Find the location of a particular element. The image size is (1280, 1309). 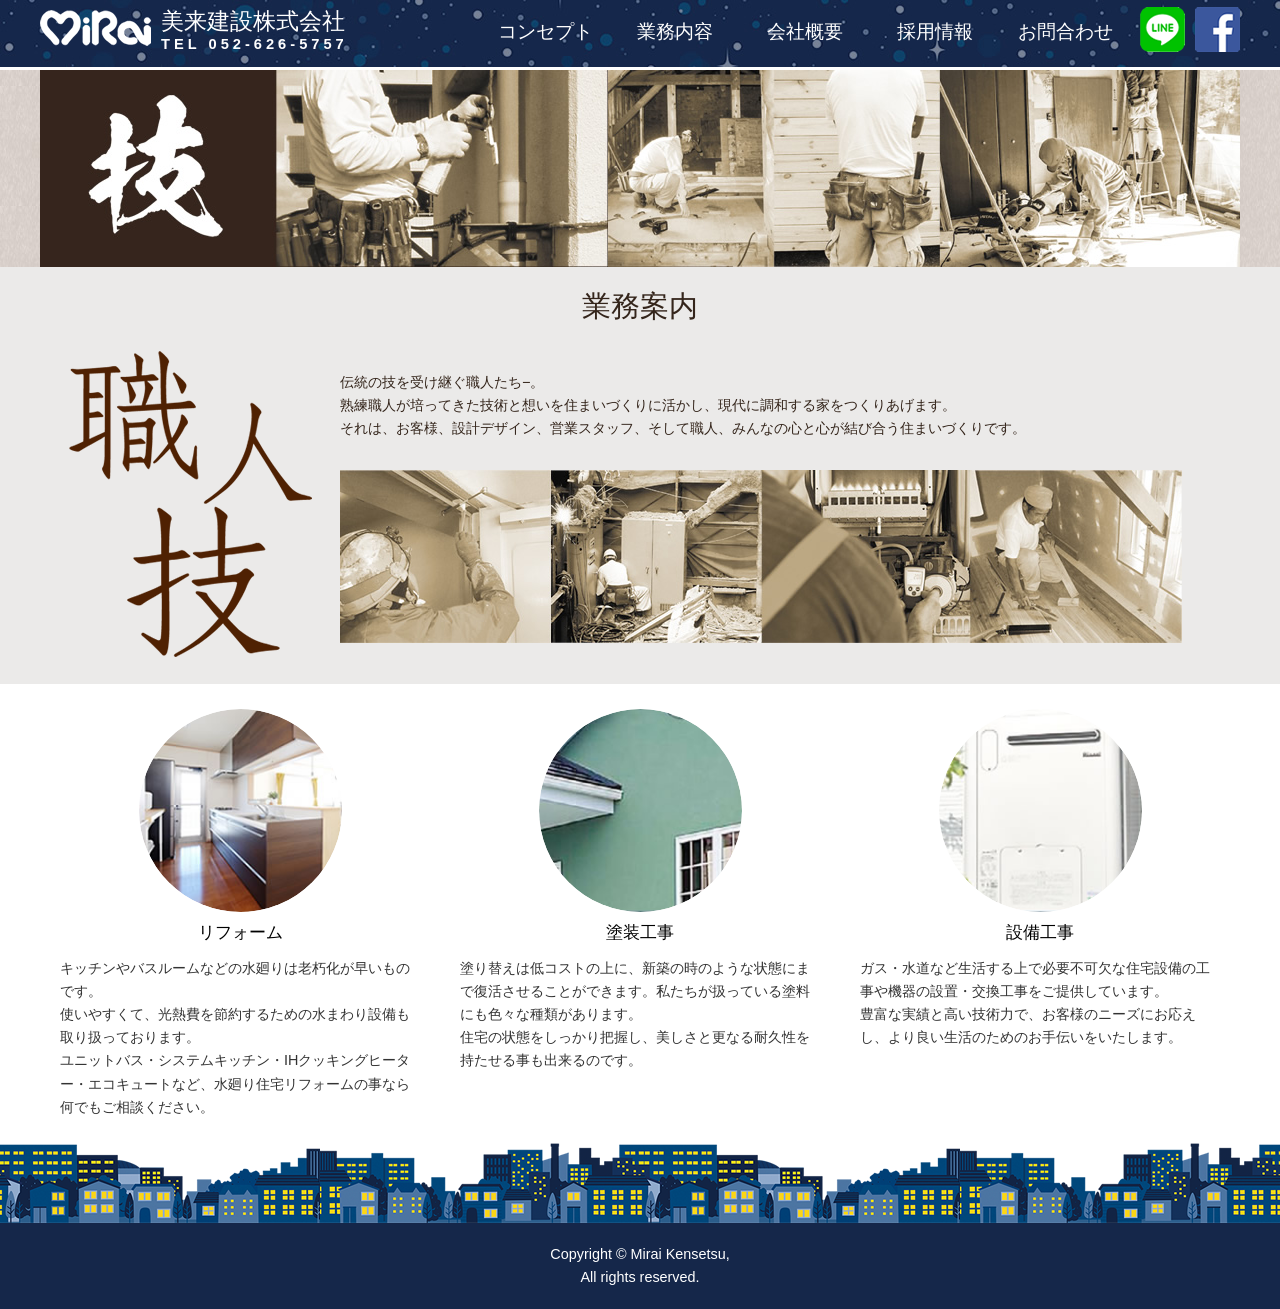

採用情報 is located at coordinates (935, 33).